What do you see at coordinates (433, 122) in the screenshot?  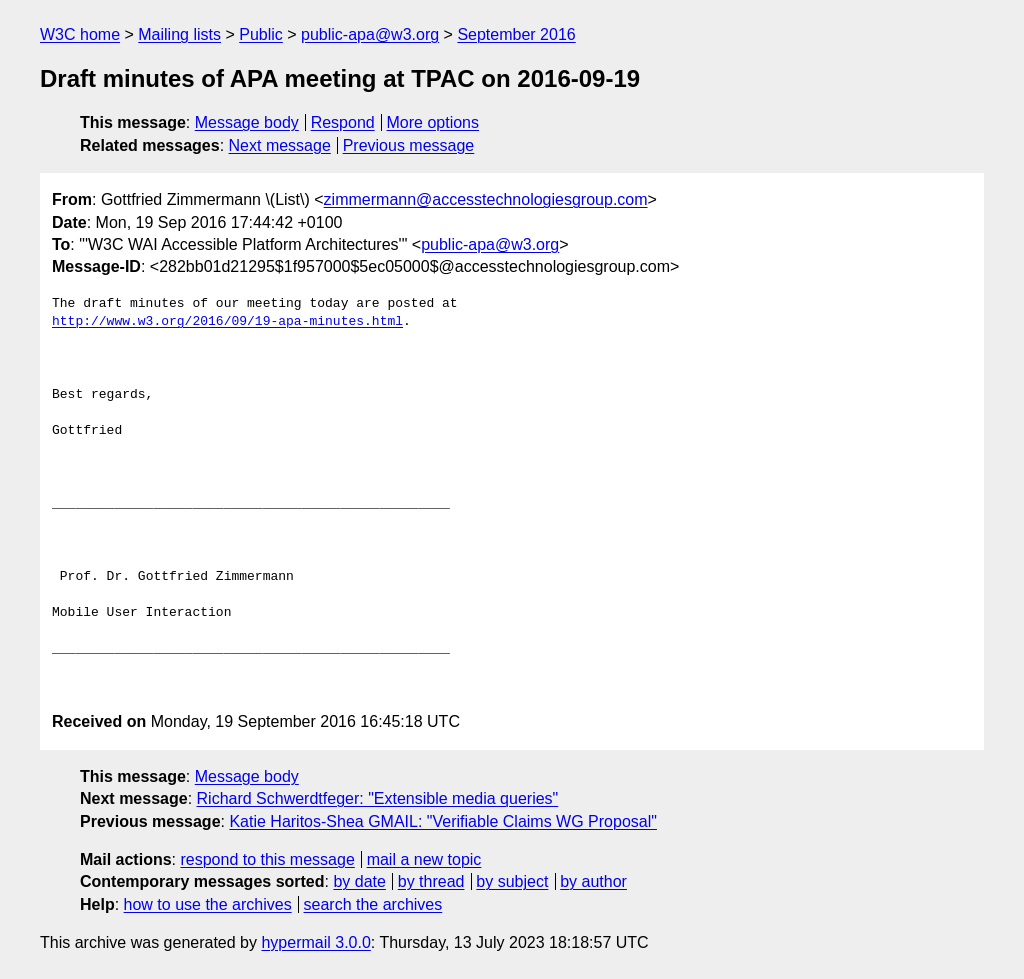 I see `More options` at bounding box center [433, 122].